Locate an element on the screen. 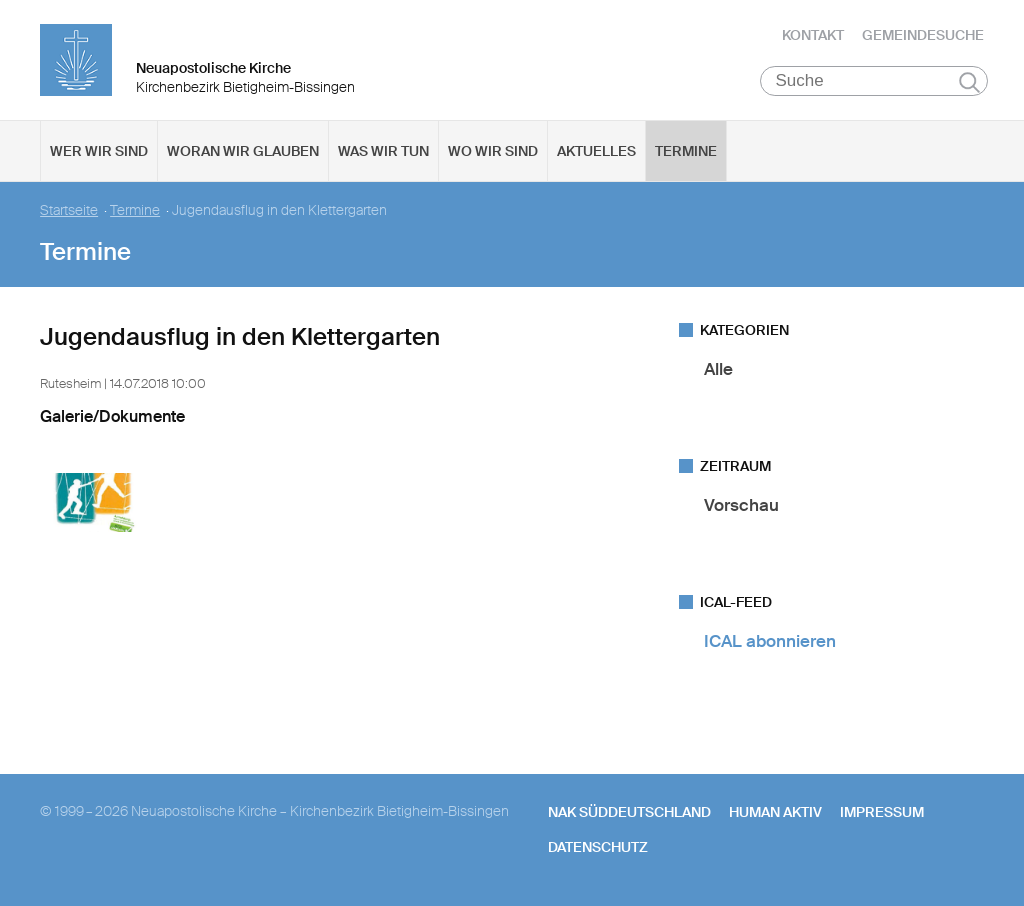 Image resolution: width=1024 pixels, height=906 pixels. Datenschutz is located at coordinates (598, 847).